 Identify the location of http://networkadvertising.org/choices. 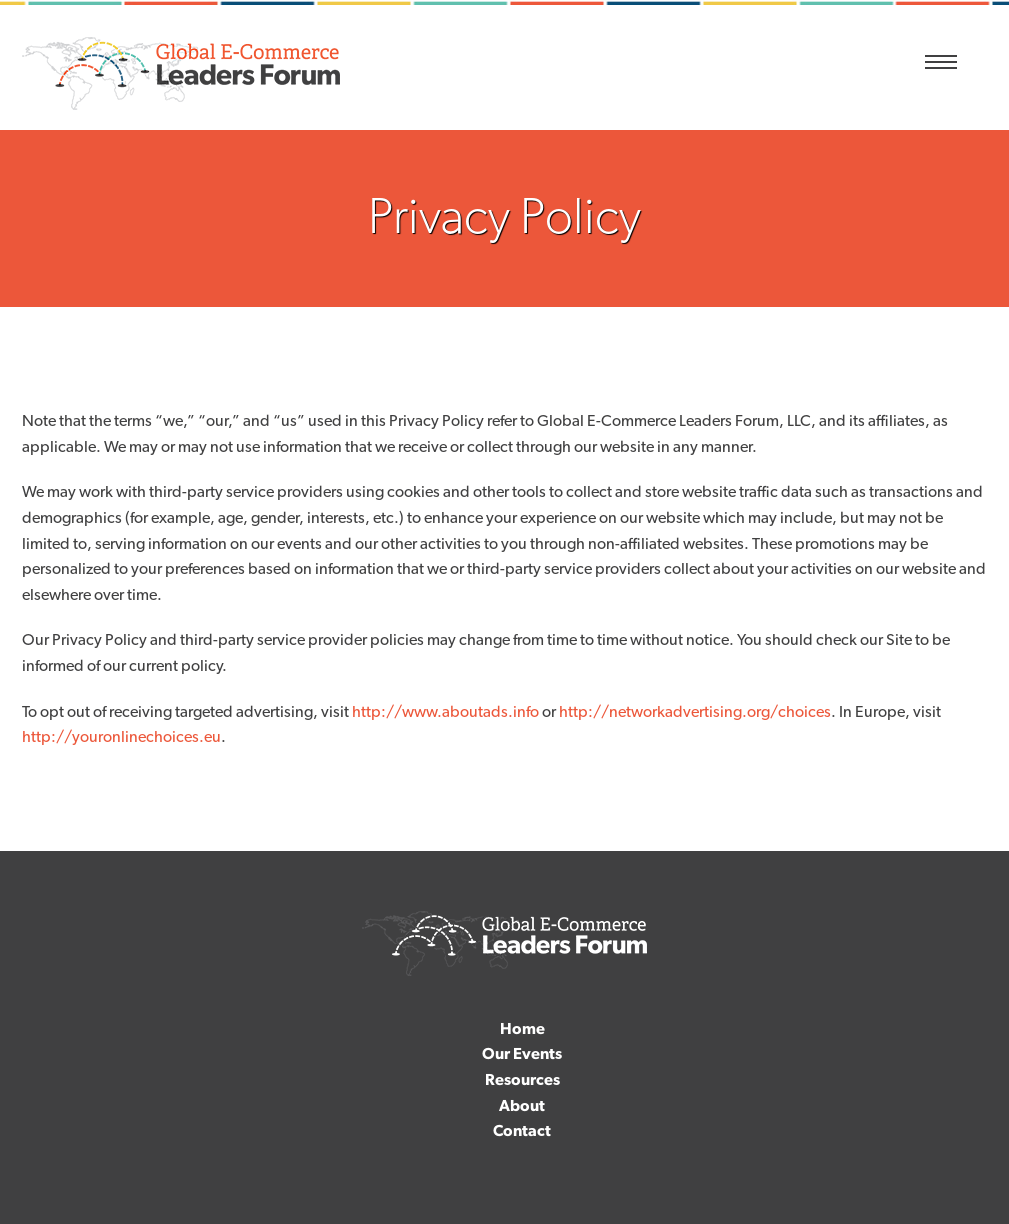
(695, 711).